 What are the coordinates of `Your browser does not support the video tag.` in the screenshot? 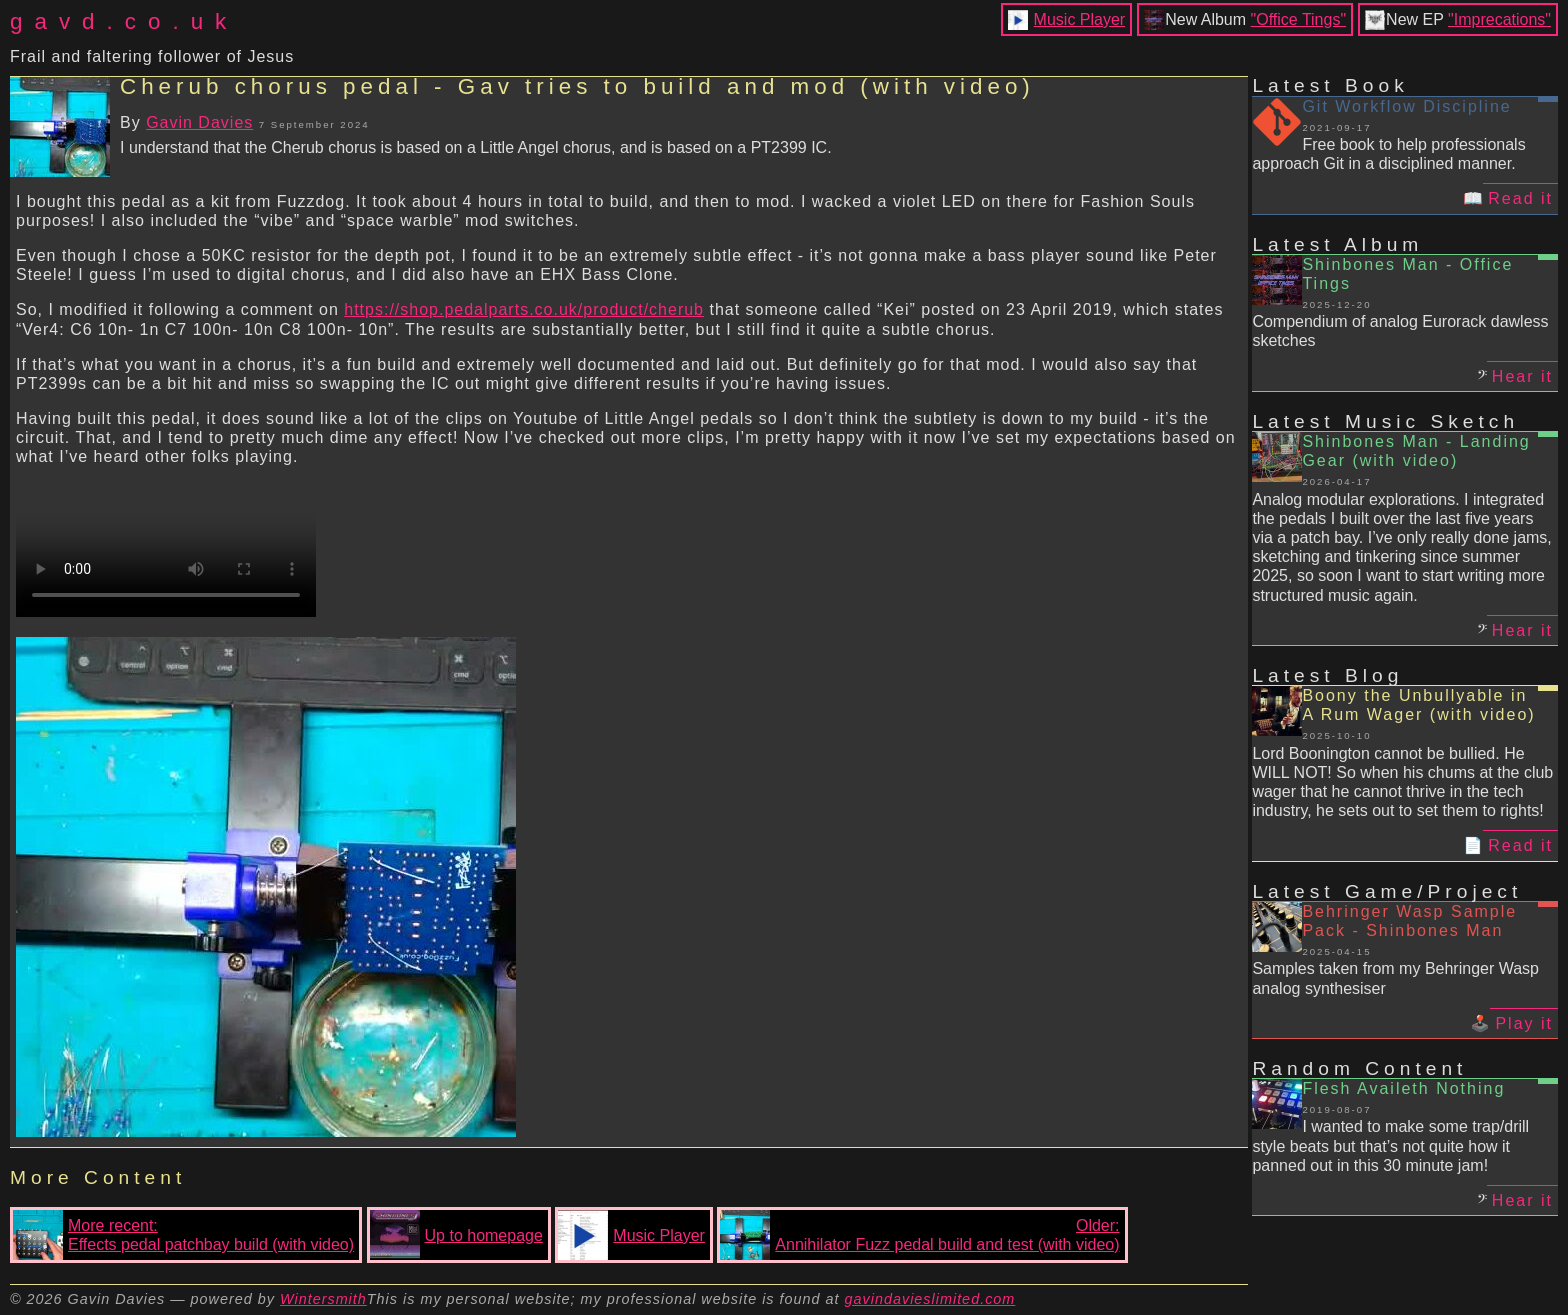 It's located at (166, 542).